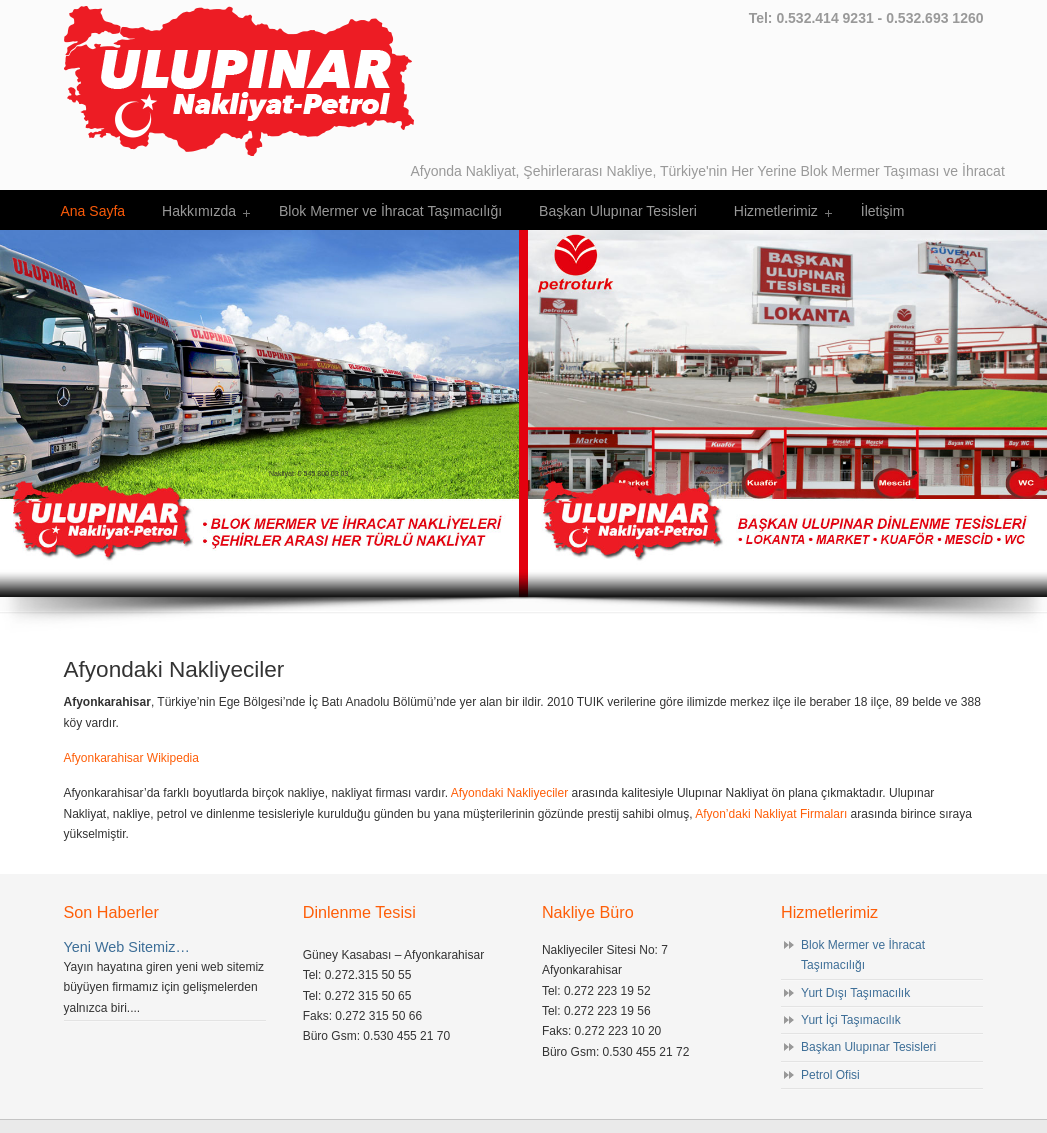 The height and width of the screenshot is (1133, 1047). Describe the element at coordinates (868, 1047) in the screenshot. I see `Başkan Ulupınar Tesisleri` at that location.